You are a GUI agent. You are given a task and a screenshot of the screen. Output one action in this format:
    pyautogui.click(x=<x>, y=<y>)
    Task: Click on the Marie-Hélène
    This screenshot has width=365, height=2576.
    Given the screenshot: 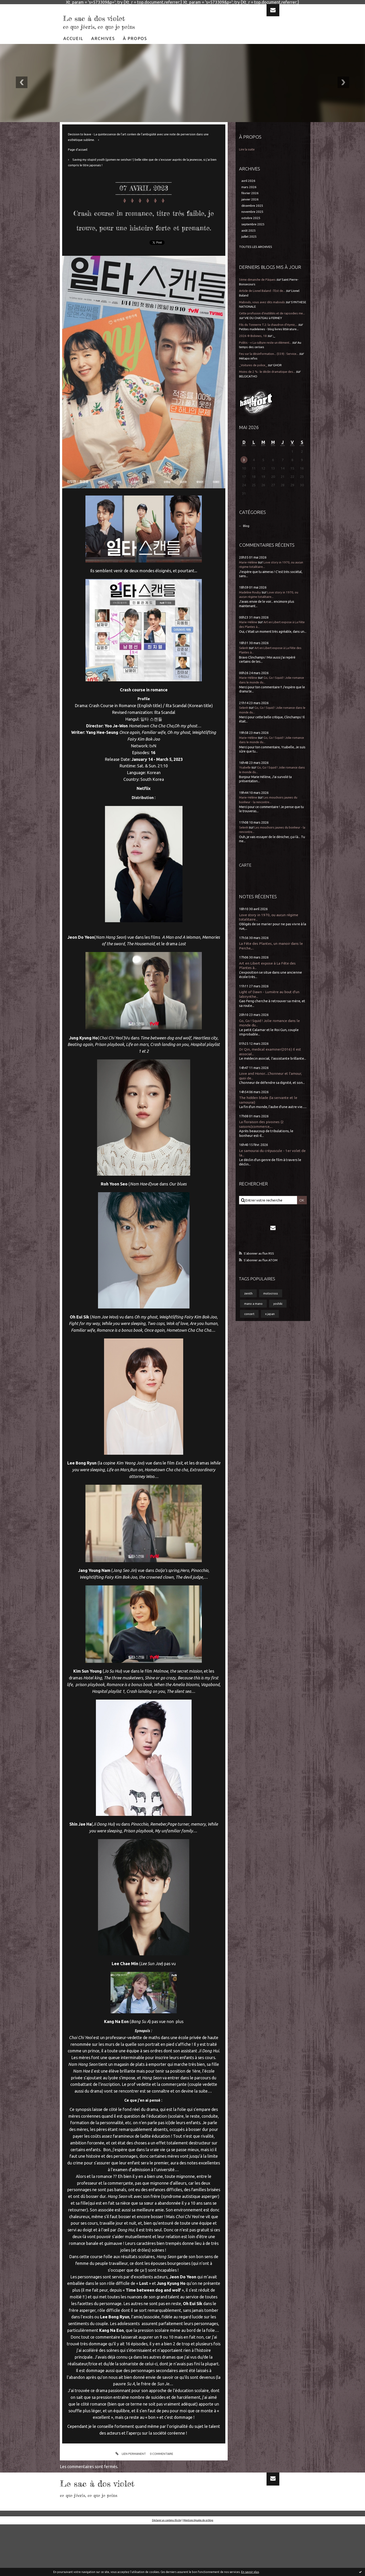 What is the action you would take?
    pyautogui.click(x=250, y=577)
    